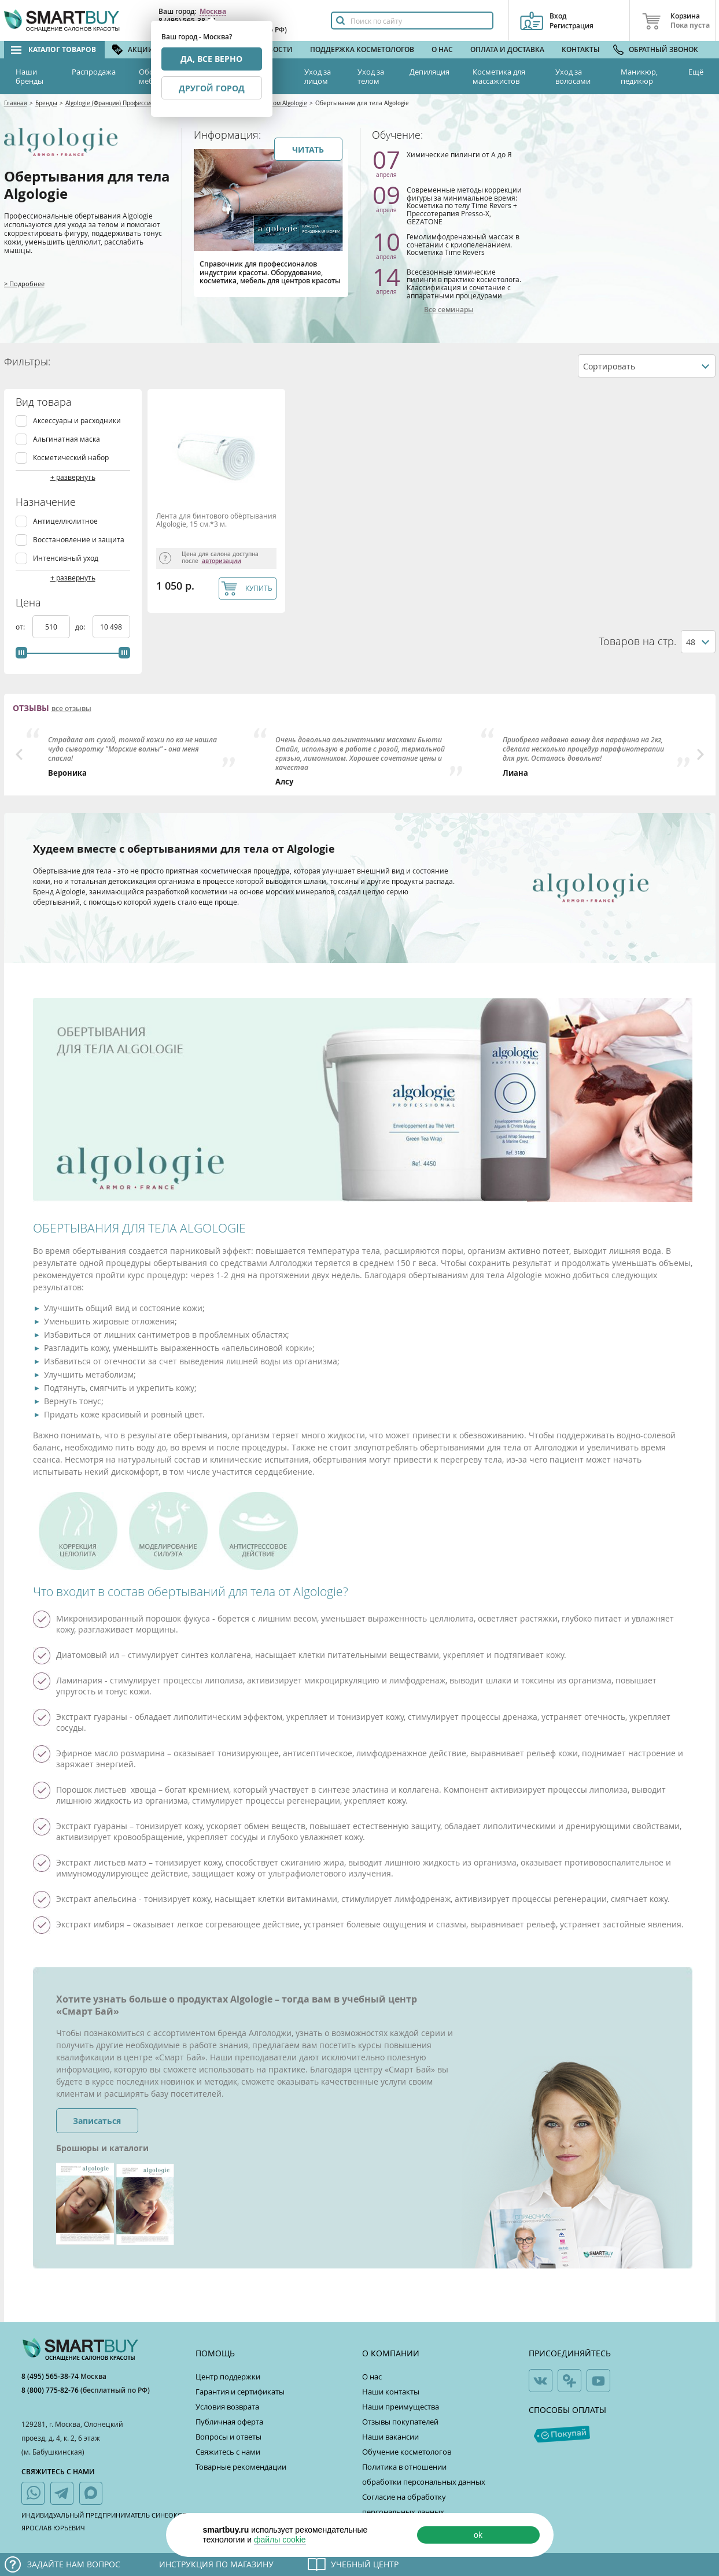 Image resolution: width=719 pixels, height=2576 pixels. I want to click on Уход за телом, so click(370, 76).